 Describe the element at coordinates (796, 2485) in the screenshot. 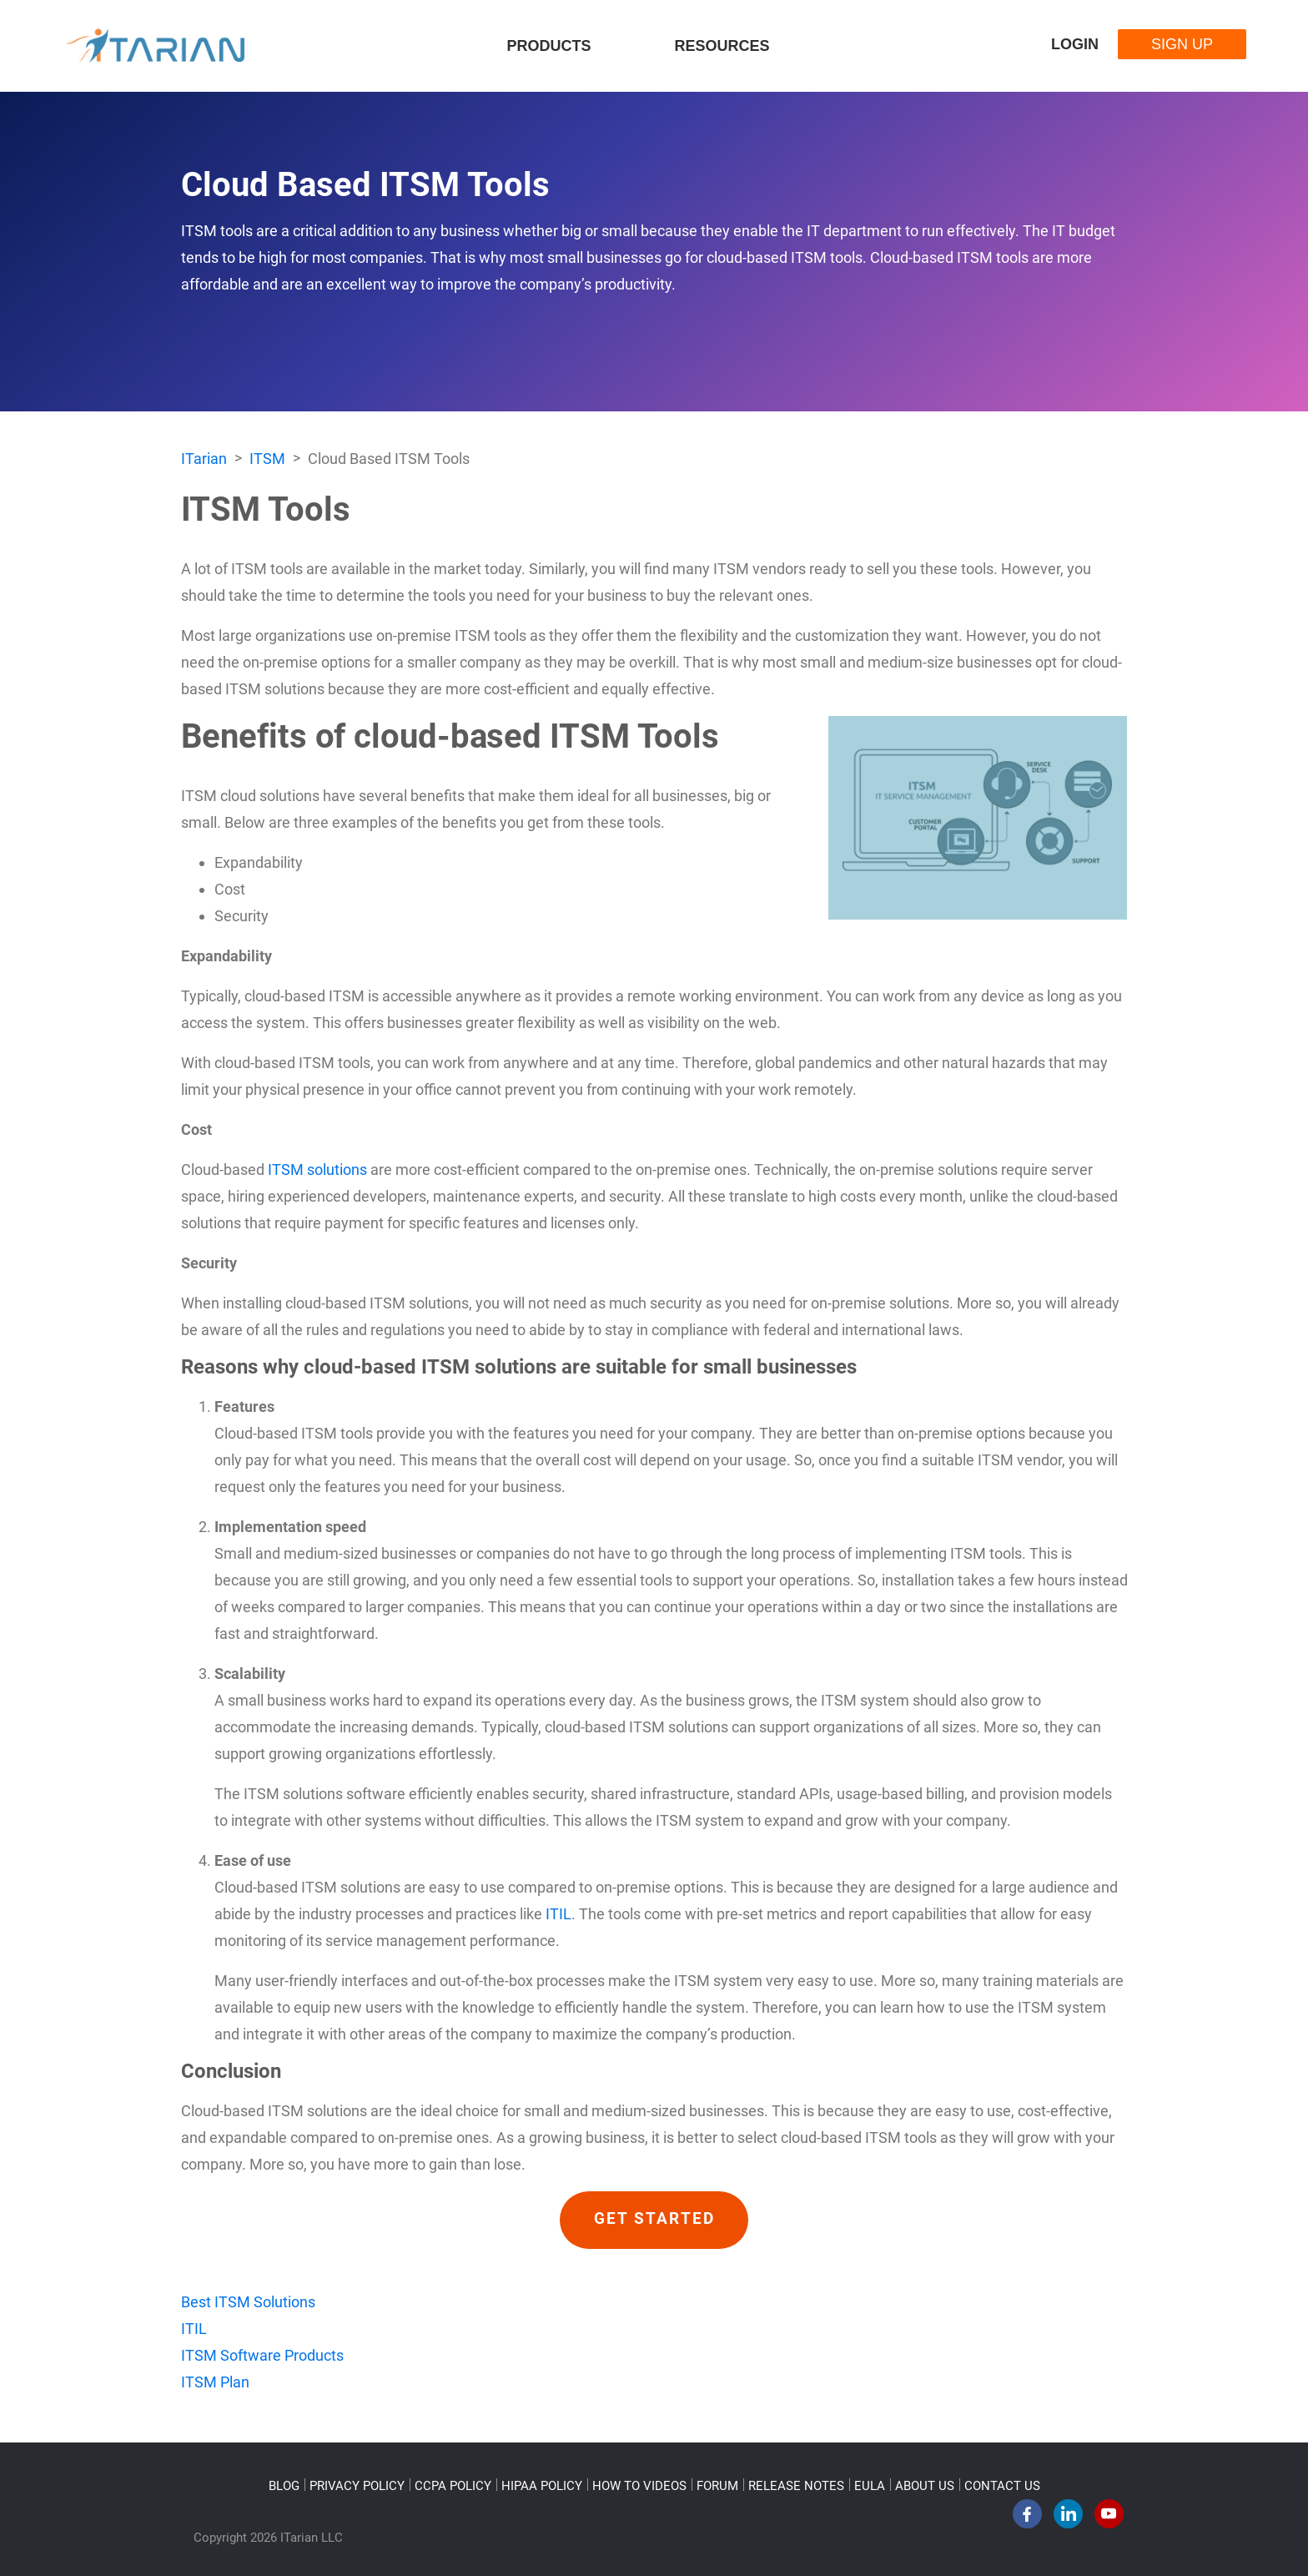

I see `RELEASE NOTES` at that location.